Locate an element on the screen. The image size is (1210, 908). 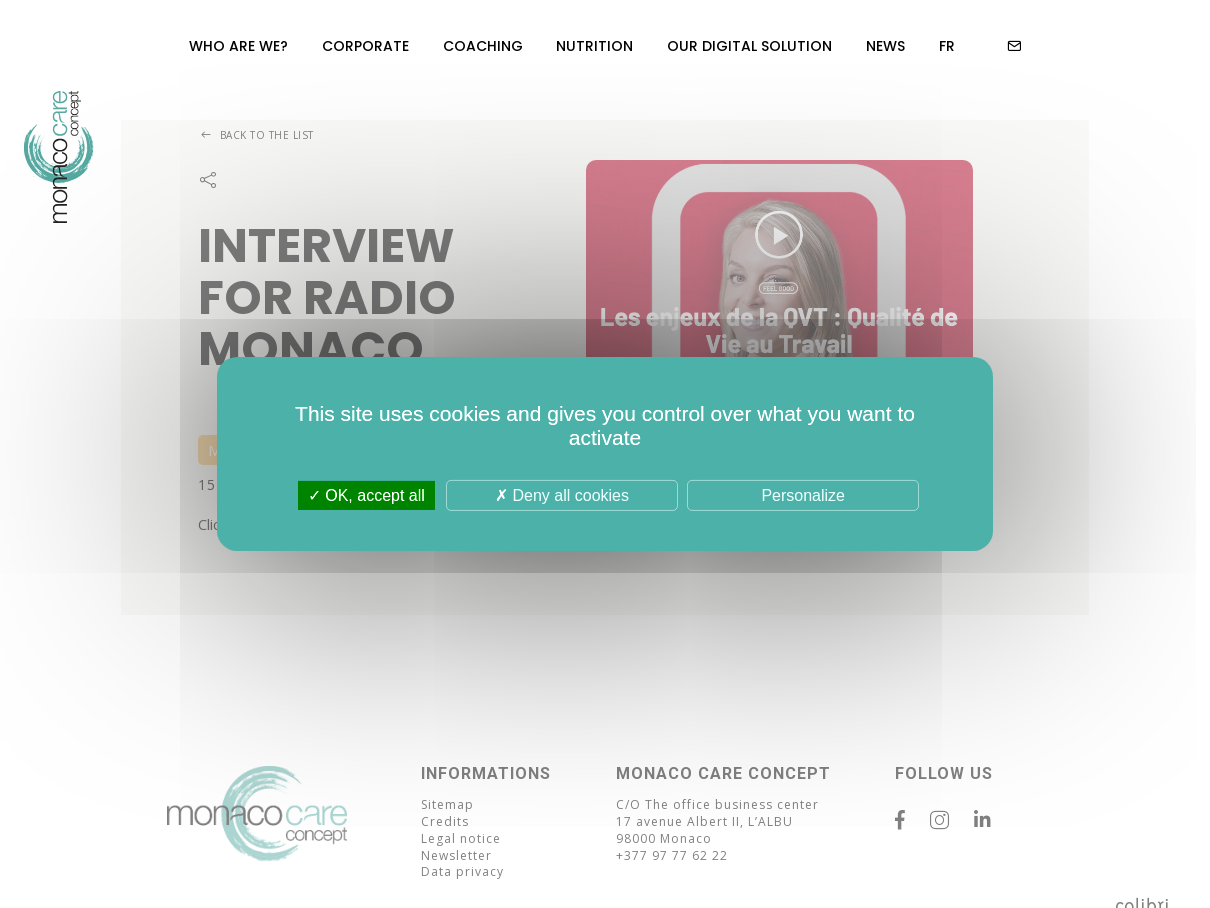
FR is located at coordinates (947, 46).